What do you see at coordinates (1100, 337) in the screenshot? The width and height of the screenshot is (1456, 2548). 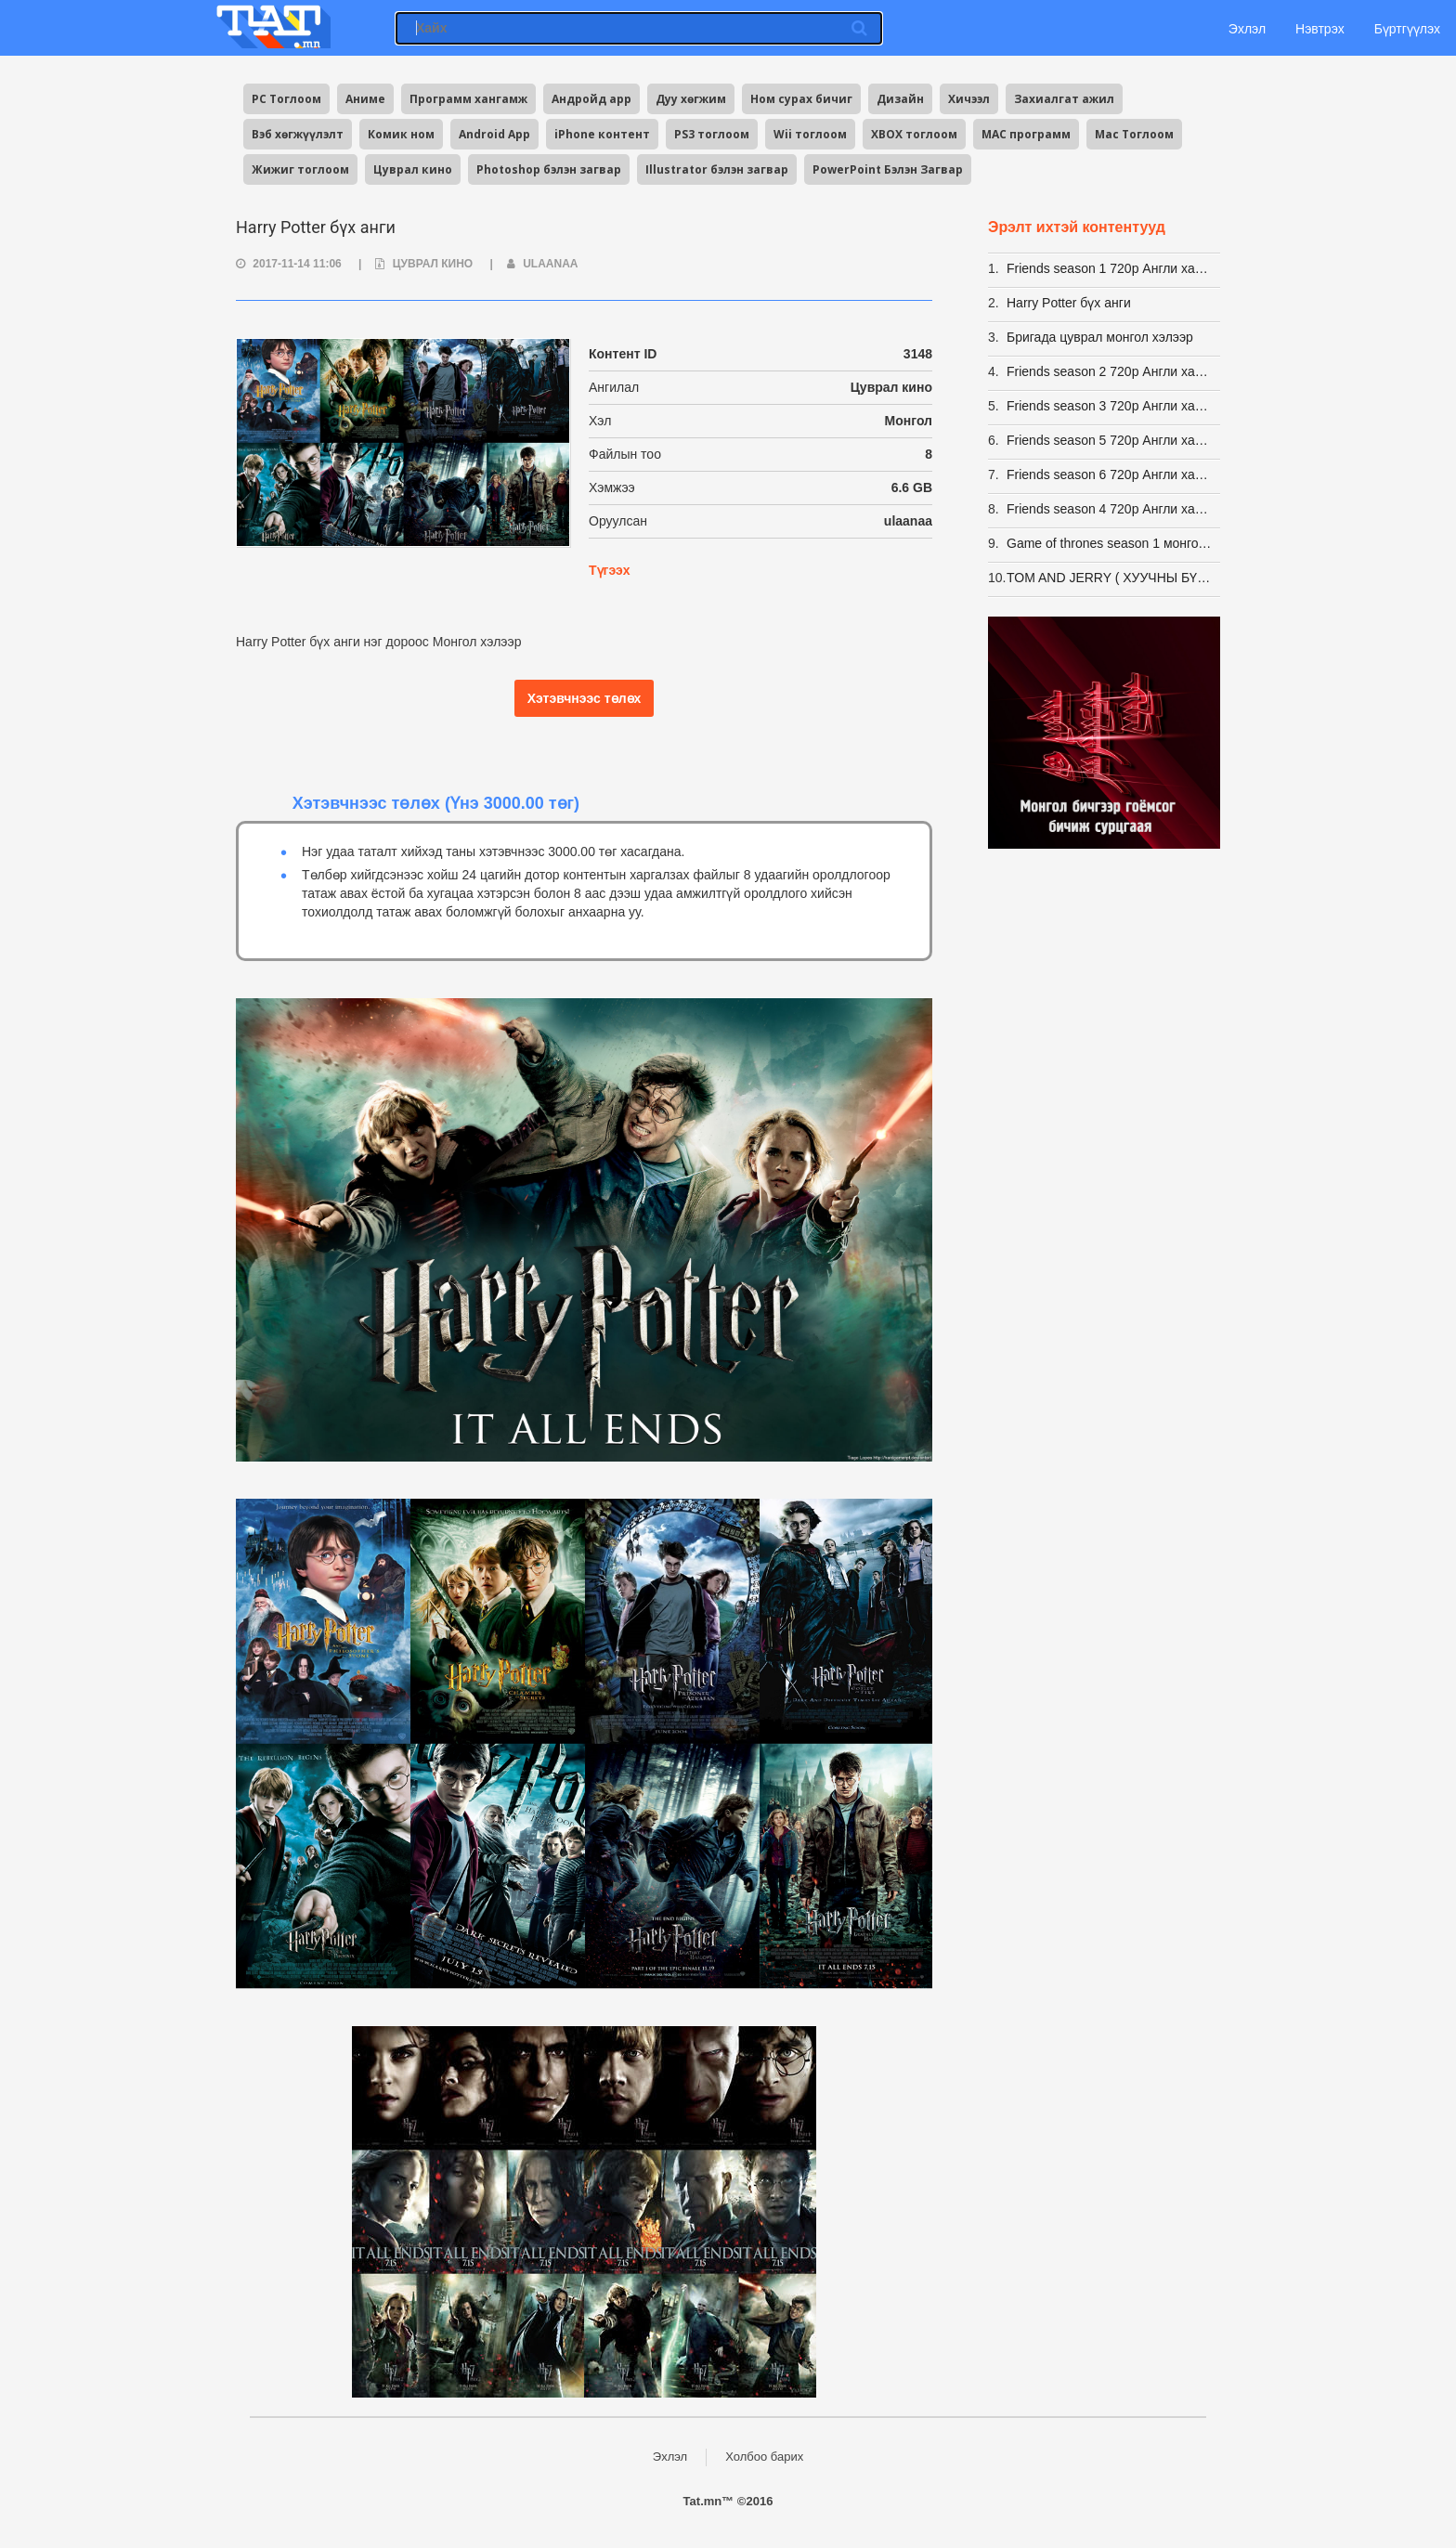 I see `Бригада цуврал монгол хэлээр` at bounding box center [1100, 337].